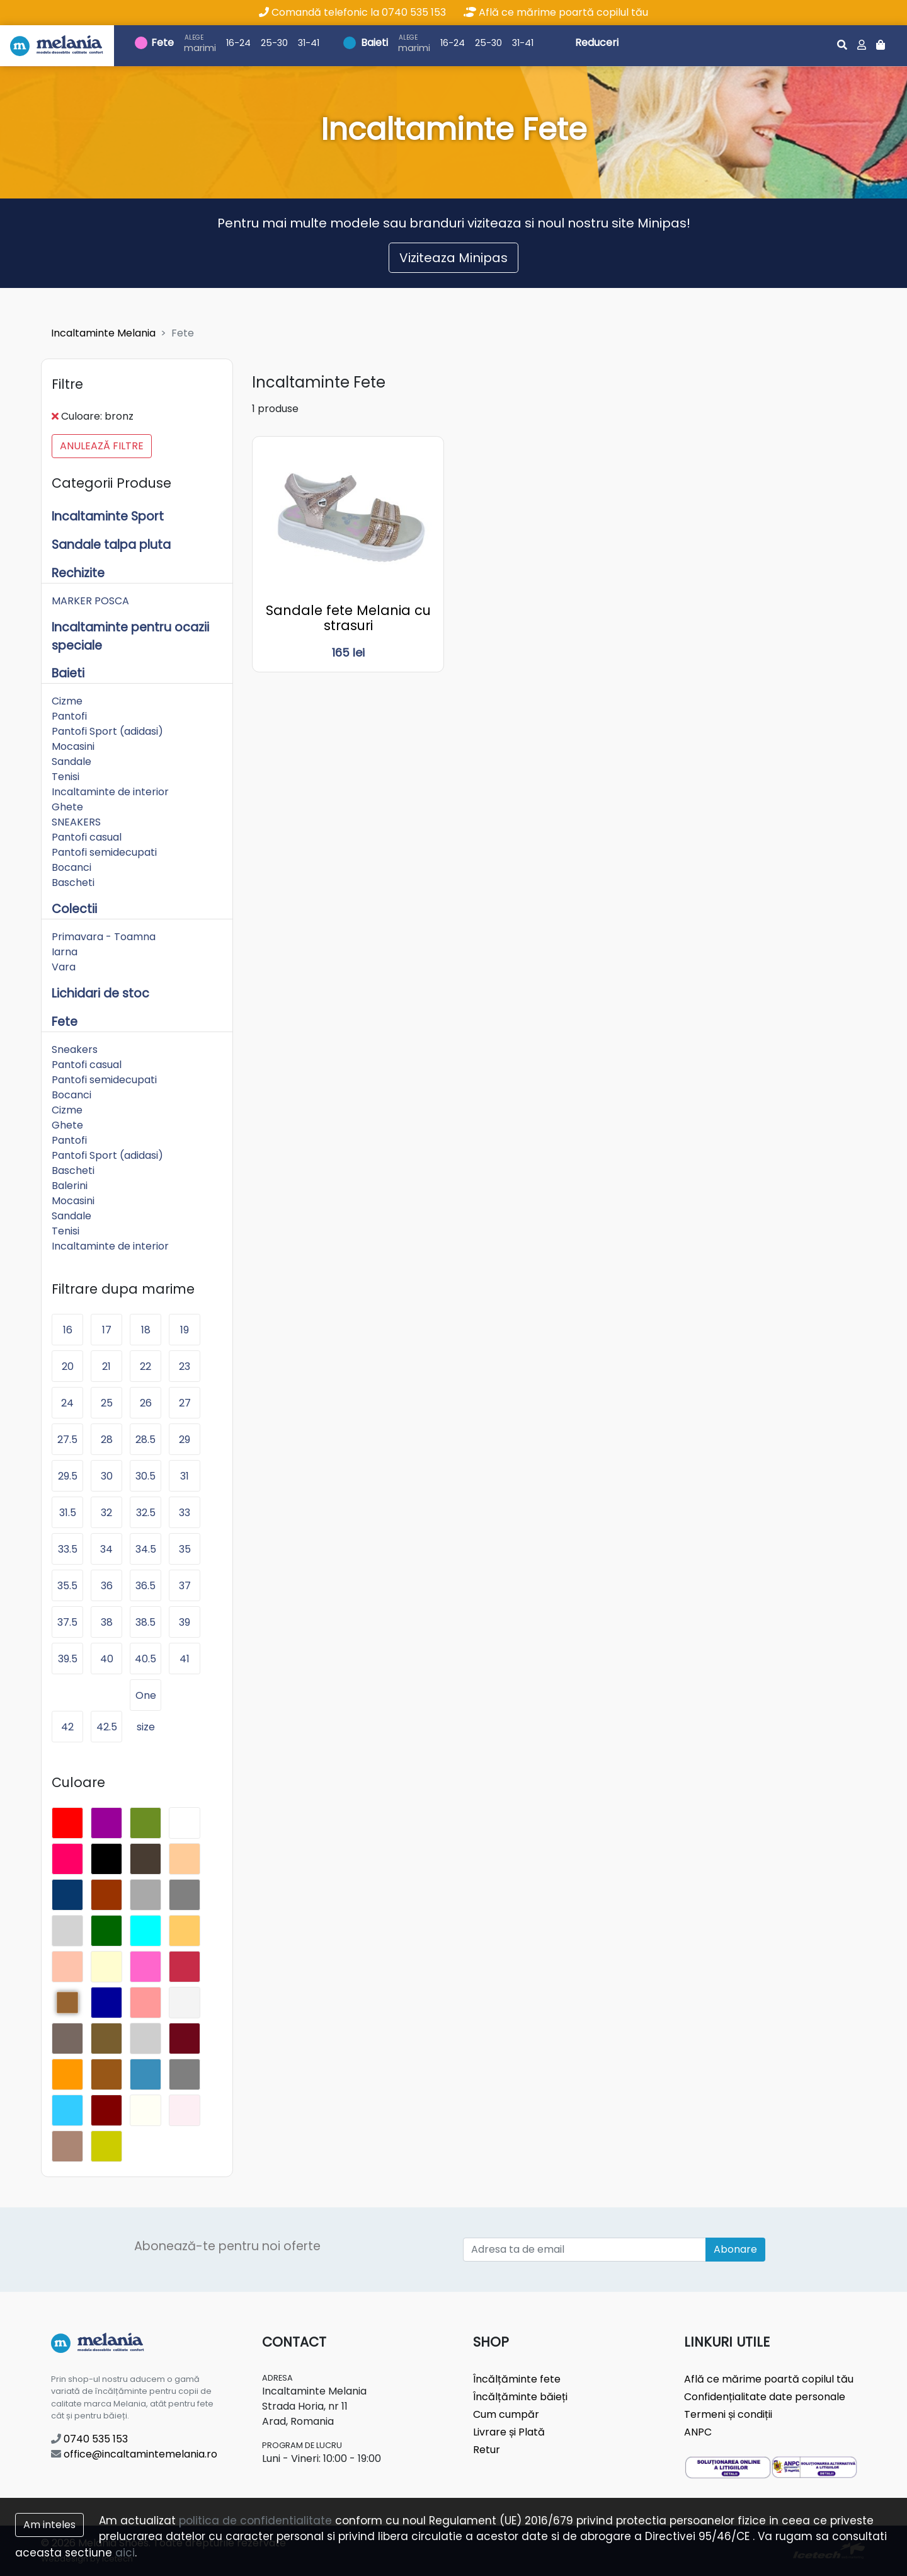 The image size is (907, 2576). Describe the element at coordinates (104, 852) in the screenshot. I see `Pantofi semidecupati` at that location.